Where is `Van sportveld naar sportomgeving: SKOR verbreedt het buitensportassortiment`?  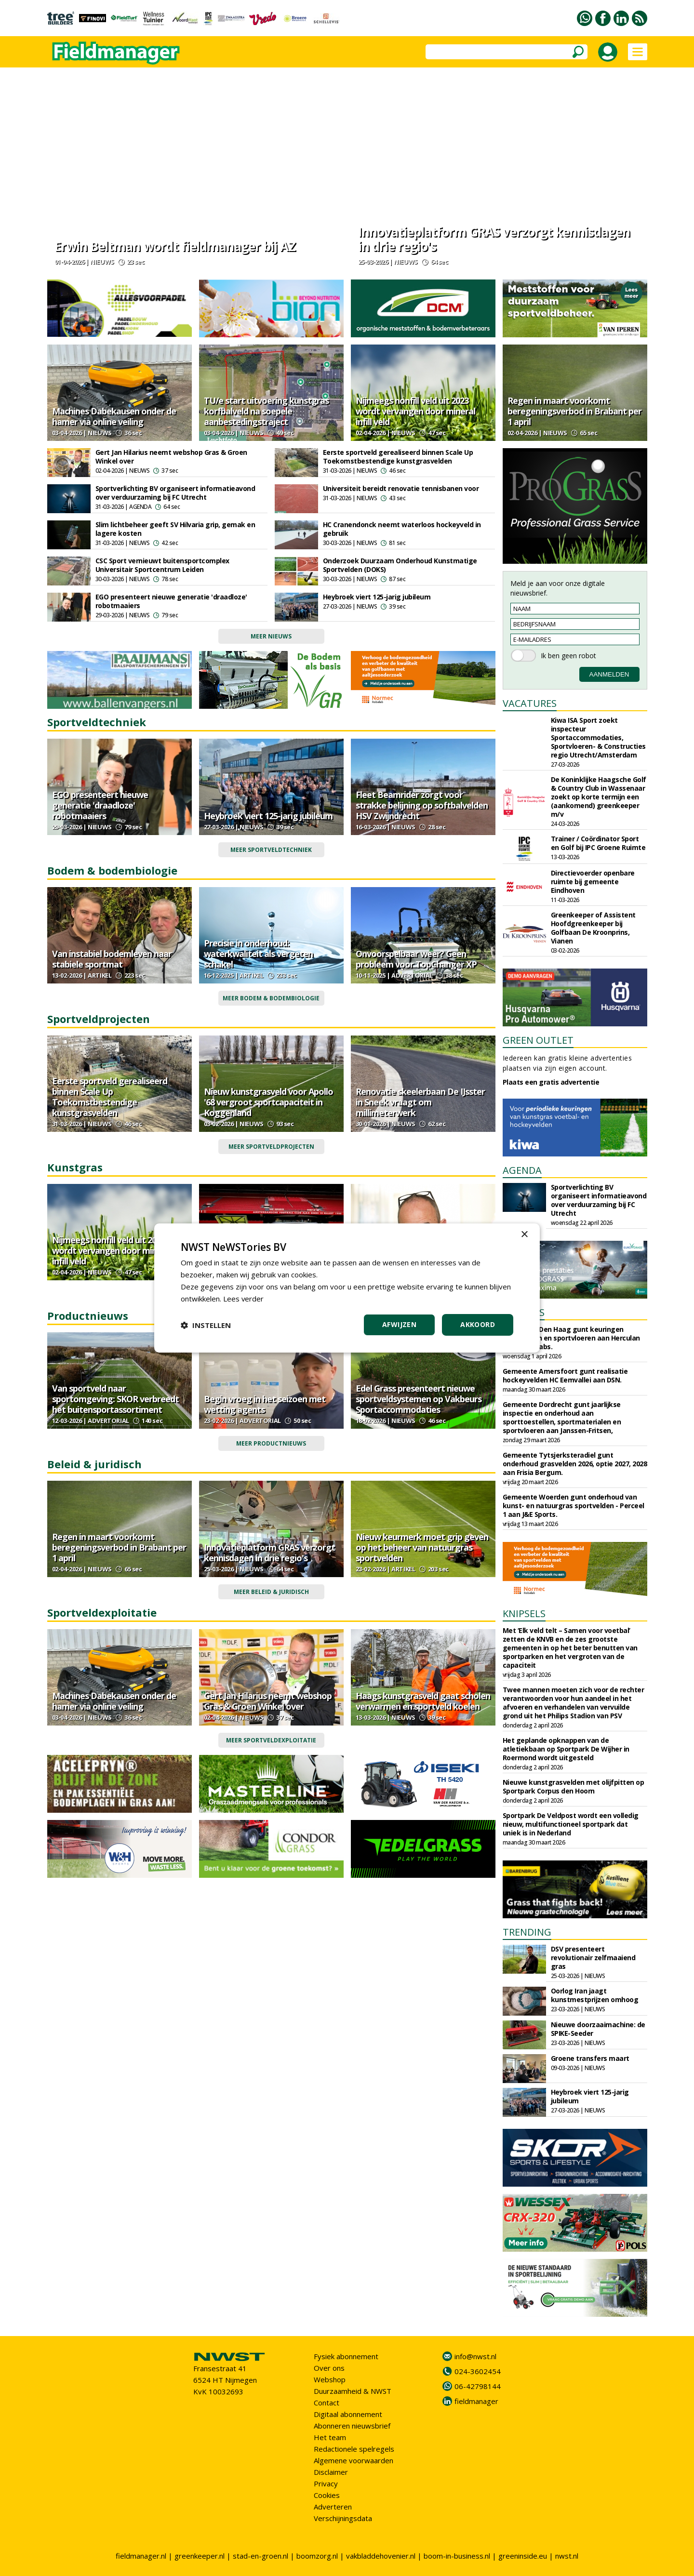 Van sportveld naar sportomgeving: SKOR verbreedt het buitensportassortiment is located at coordinates (115, 1398).